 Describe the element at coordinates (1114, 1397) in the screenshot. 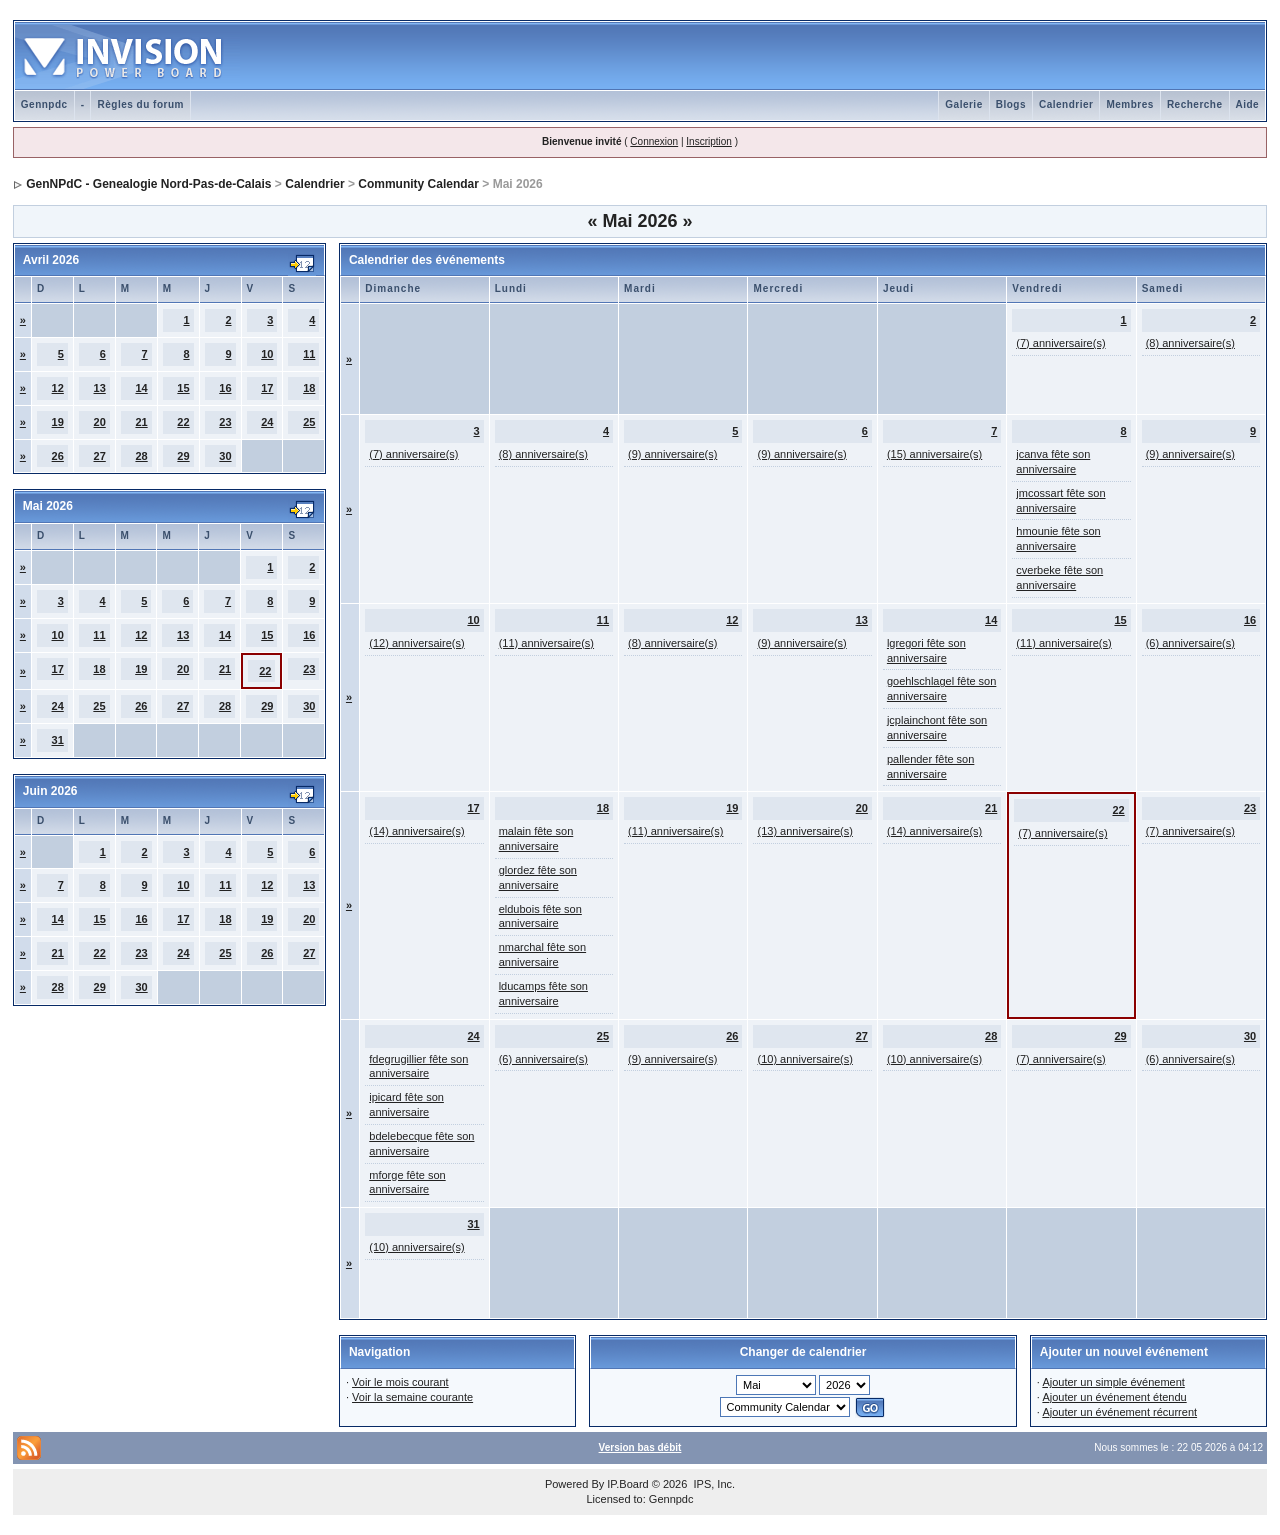

I see `Ajouter un événement étendu` at that location.